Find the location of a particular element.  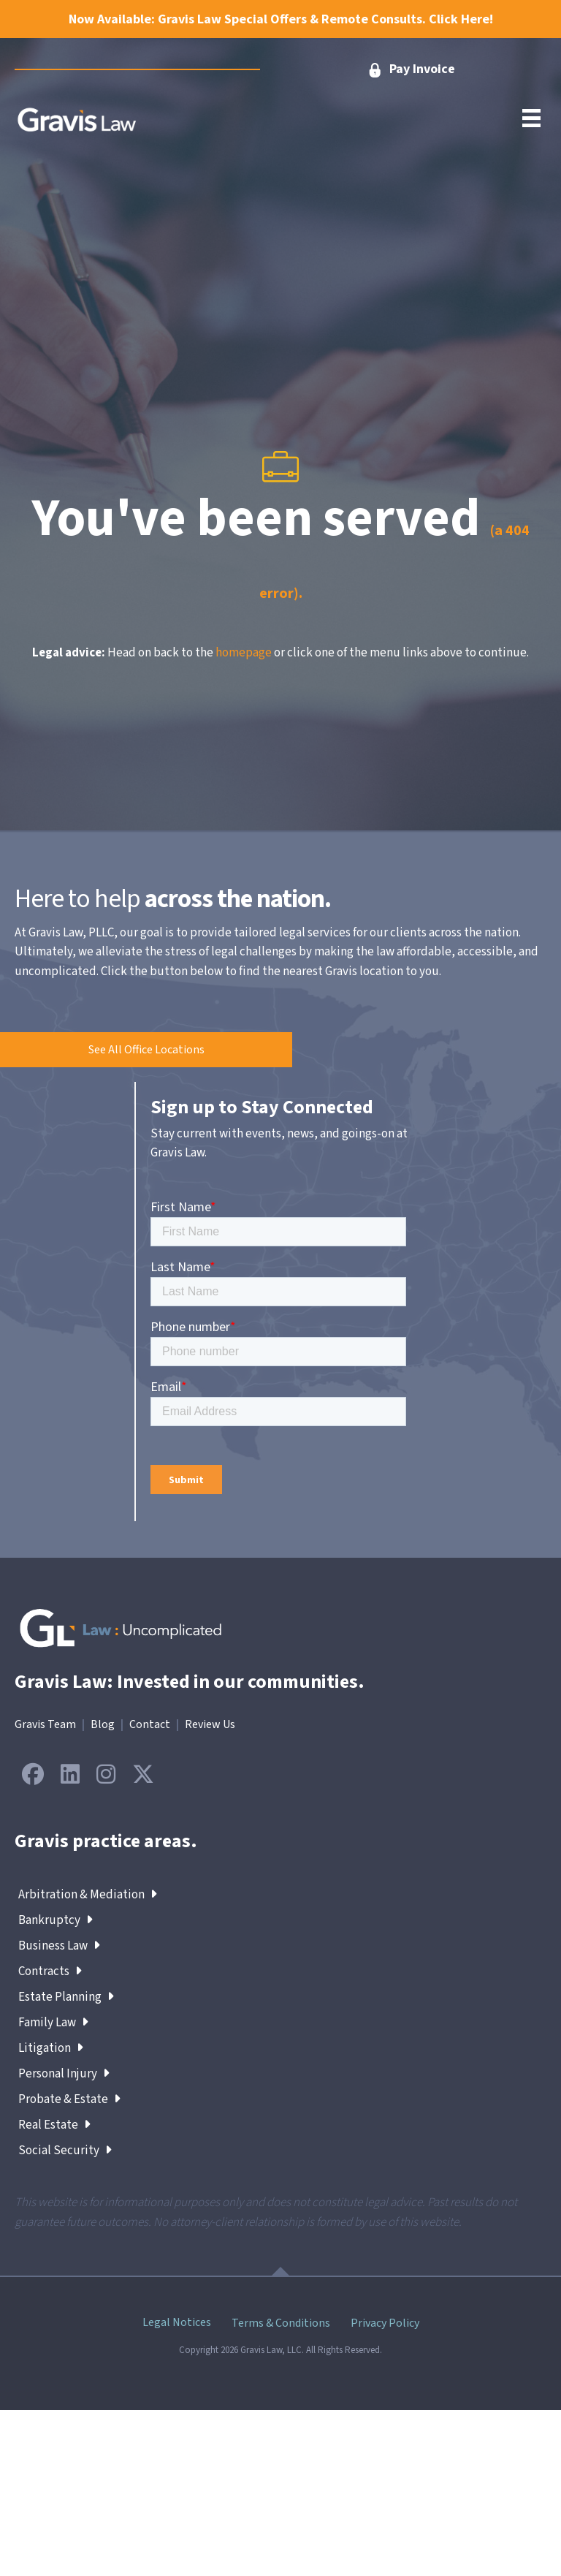

homepage is located at coordinates (243, 653).